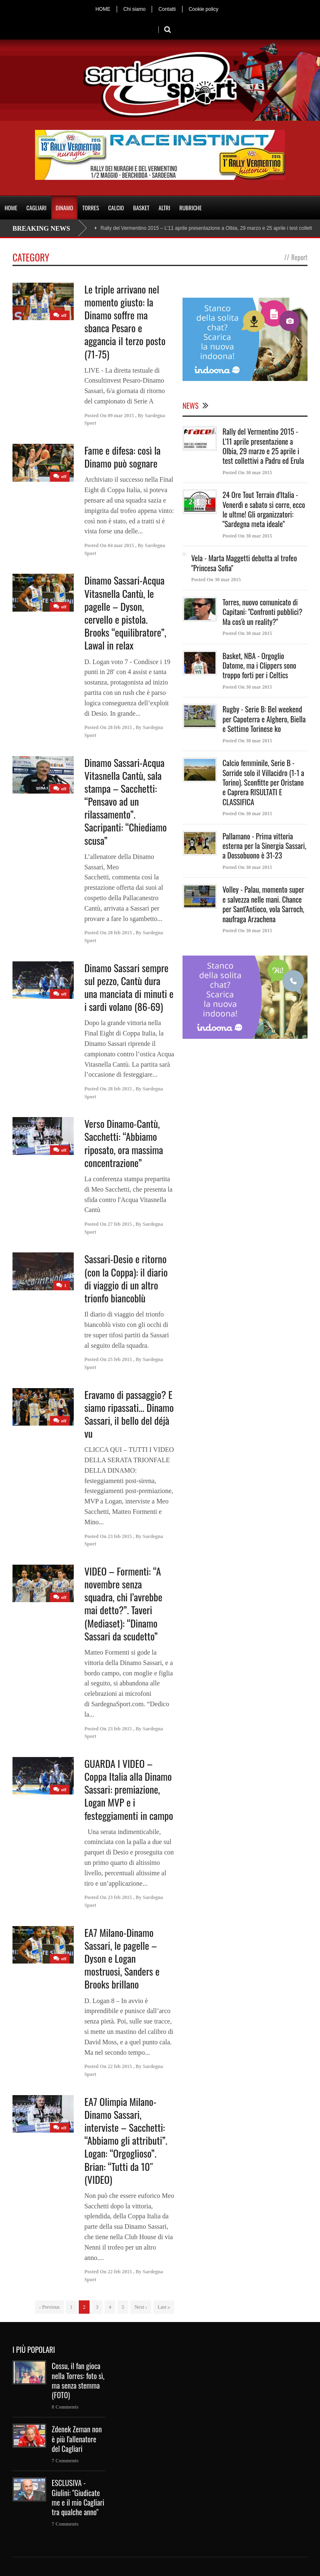 This screenshot has width=320, height=2576. Describe the element at coordinates (36, 207) in the screenshot. I see `CAGLIARI` at that location.